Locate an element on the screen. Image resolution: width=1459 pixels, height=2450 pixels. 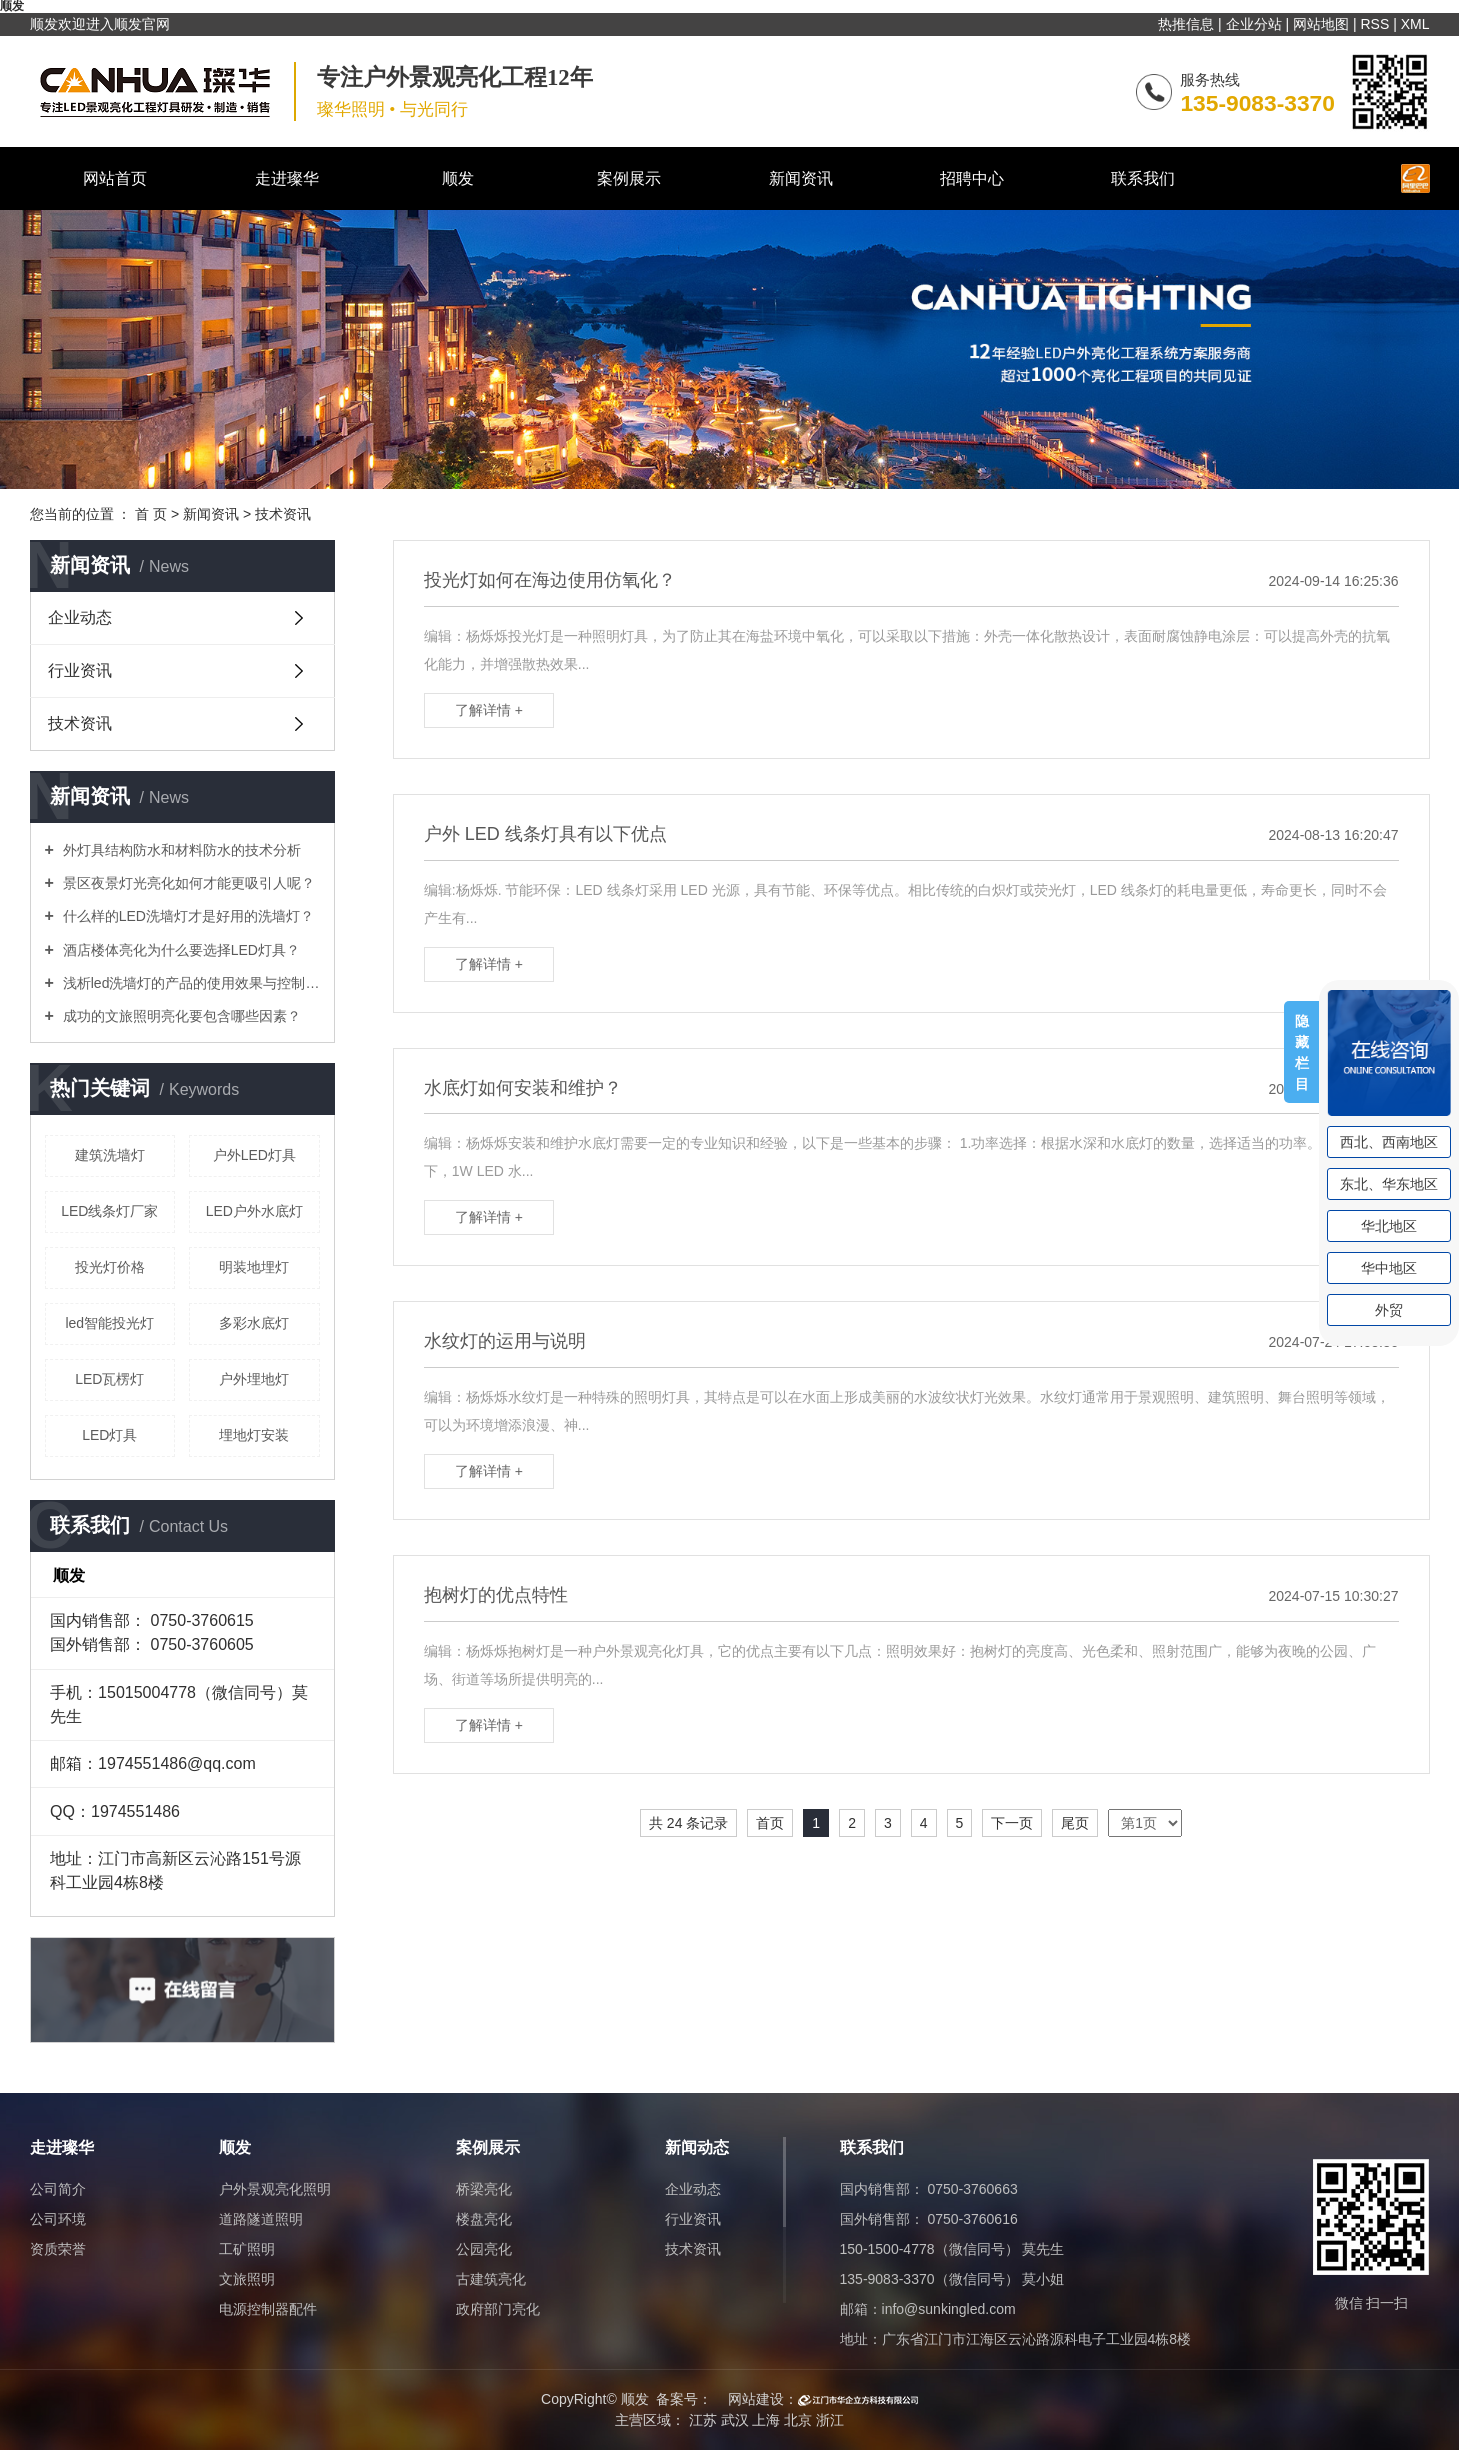
XML is located at coordinates (1415, 24).